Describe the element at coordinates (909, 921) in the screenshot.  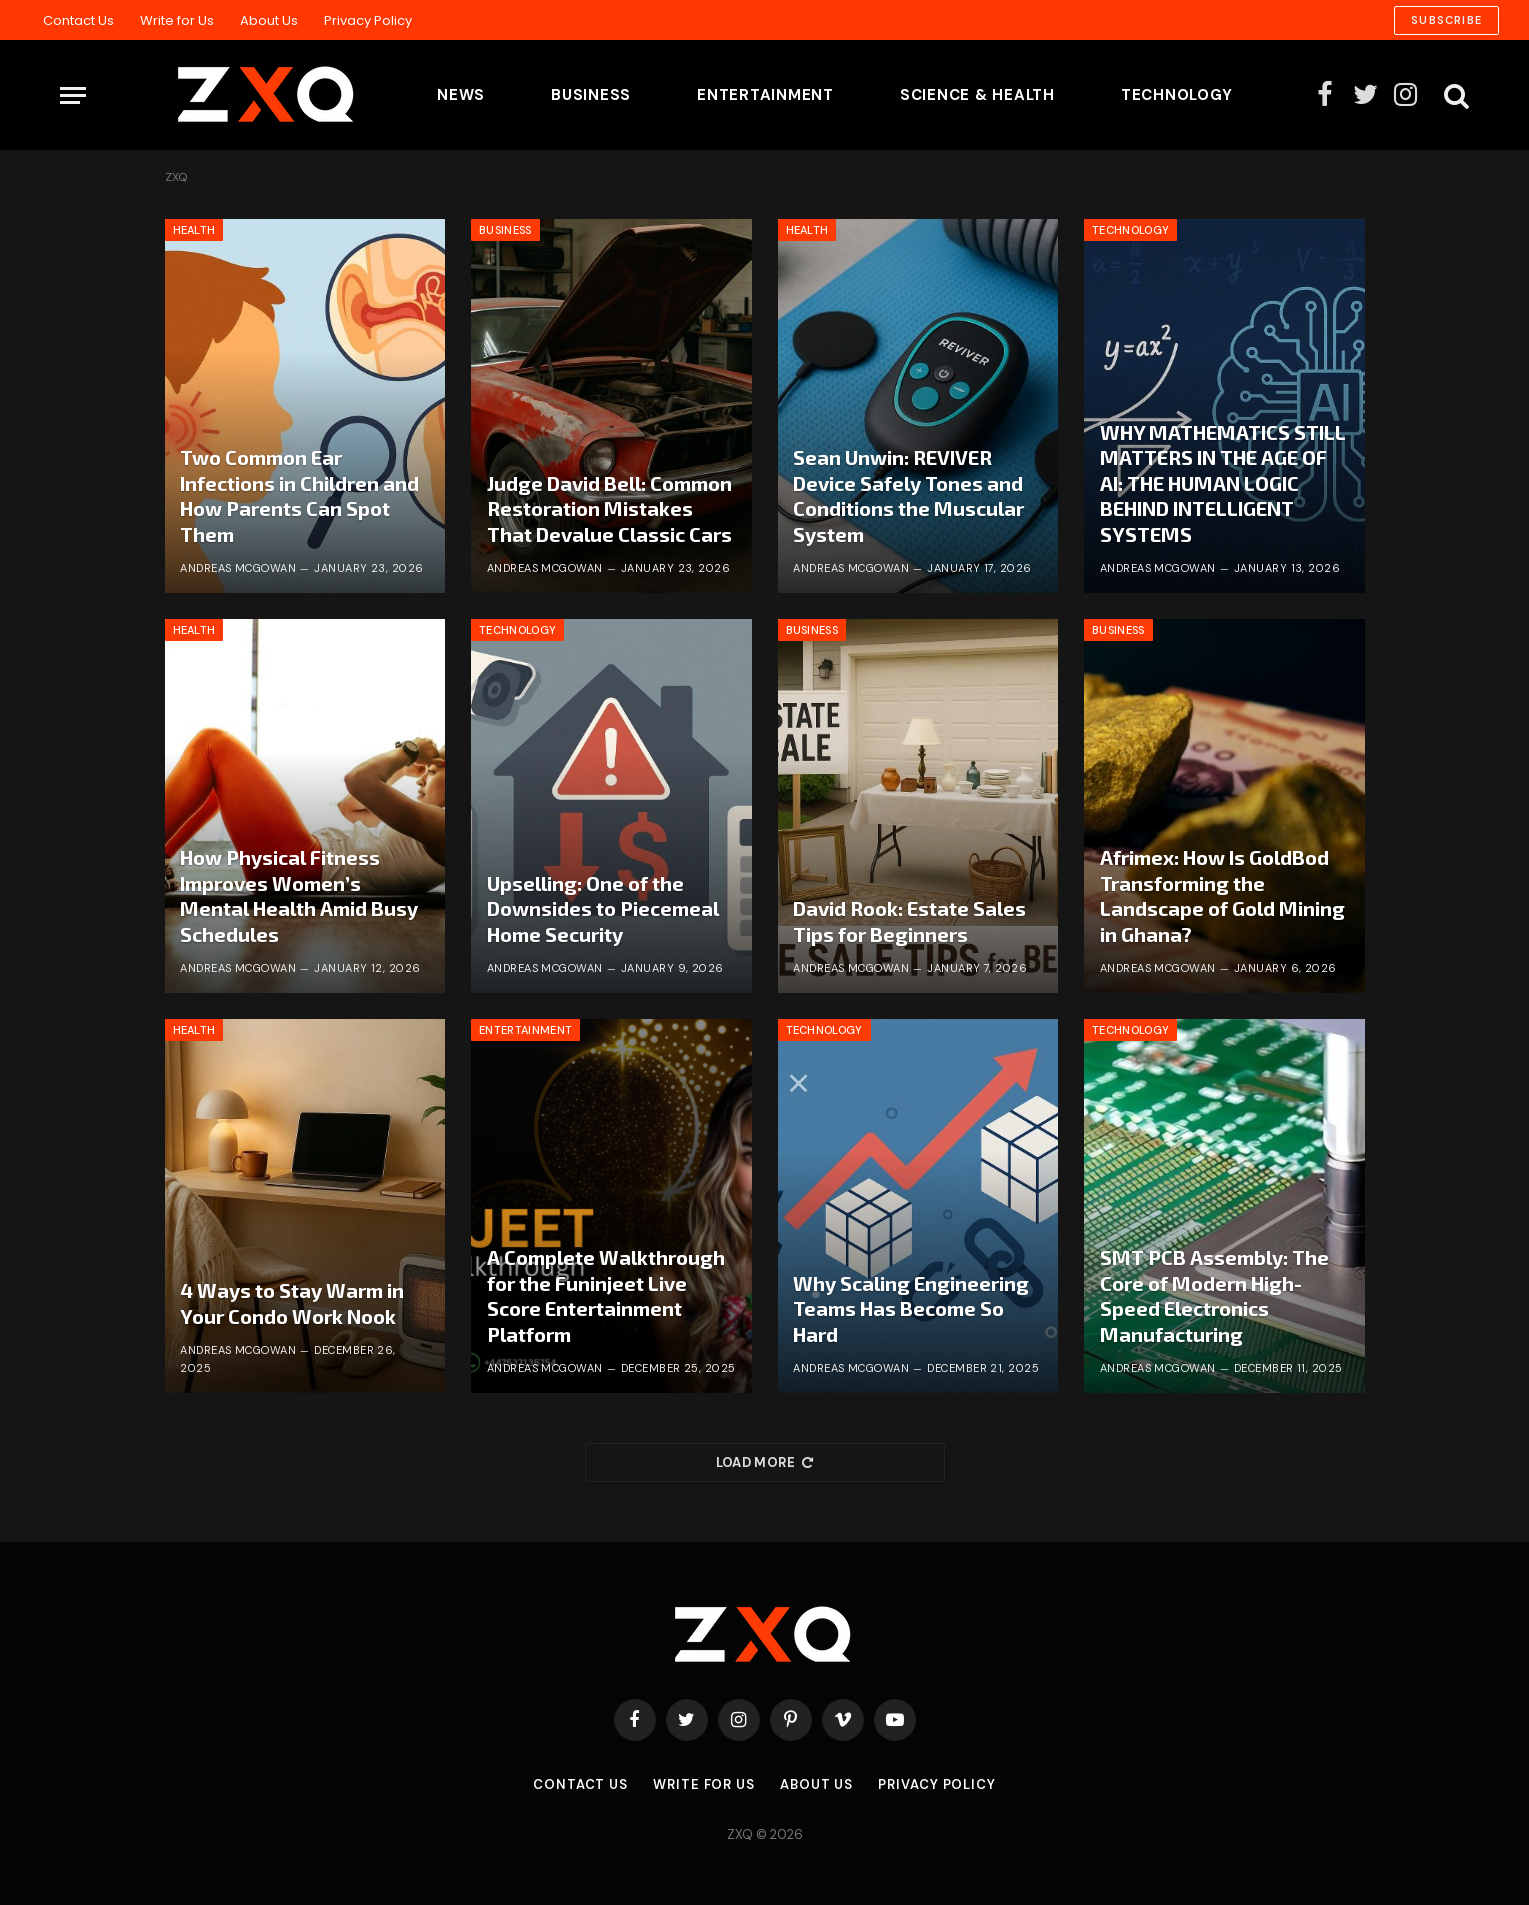
I see `David Rook: Estate Sales Tips for Beginners` at that location.